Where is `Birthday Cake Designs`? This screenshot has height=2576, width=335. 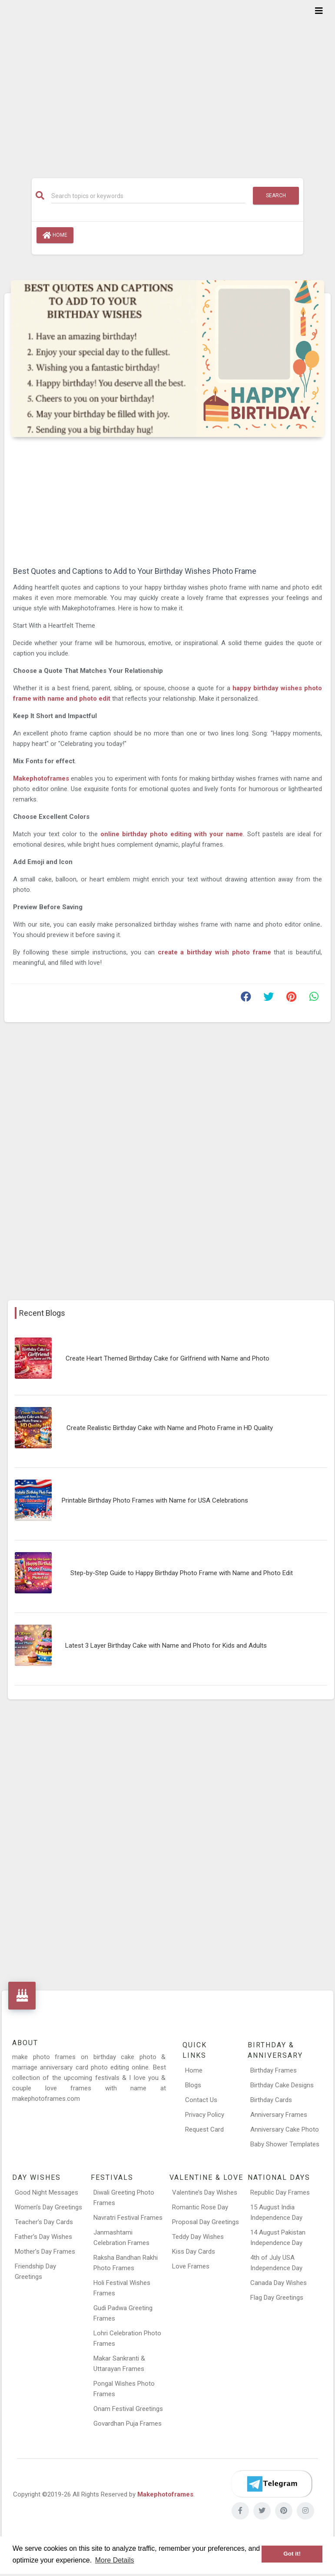
Birthday Cake Designs is located at coordinates (282, 2085).